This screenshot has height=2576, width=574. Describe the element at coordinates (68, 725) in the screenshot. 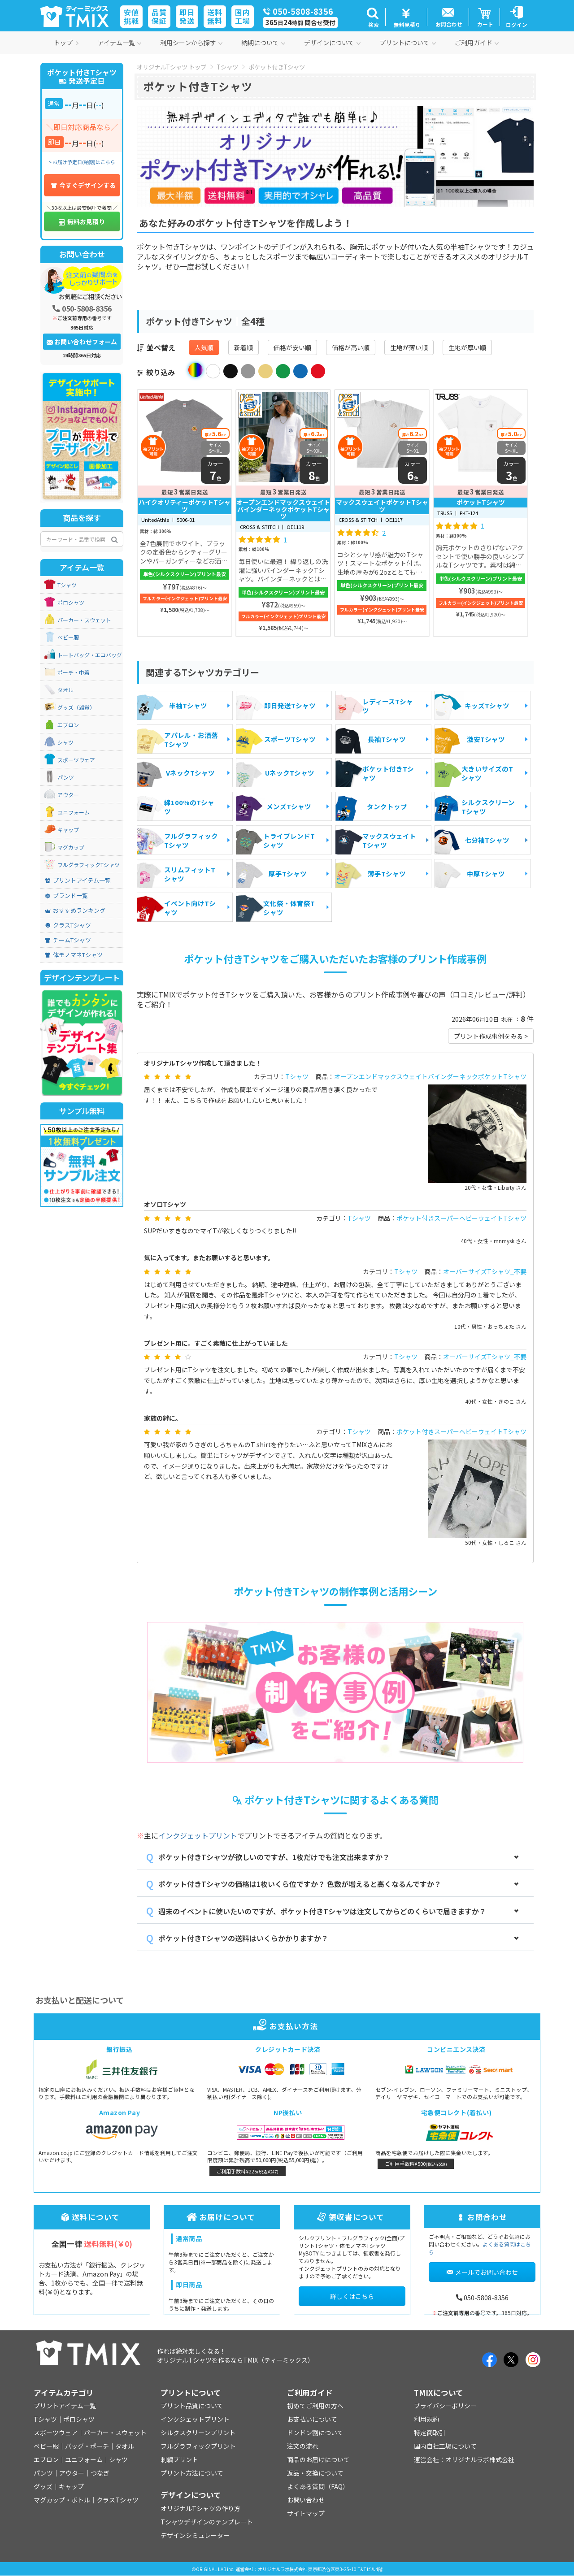

I see `エプロン` at that location.